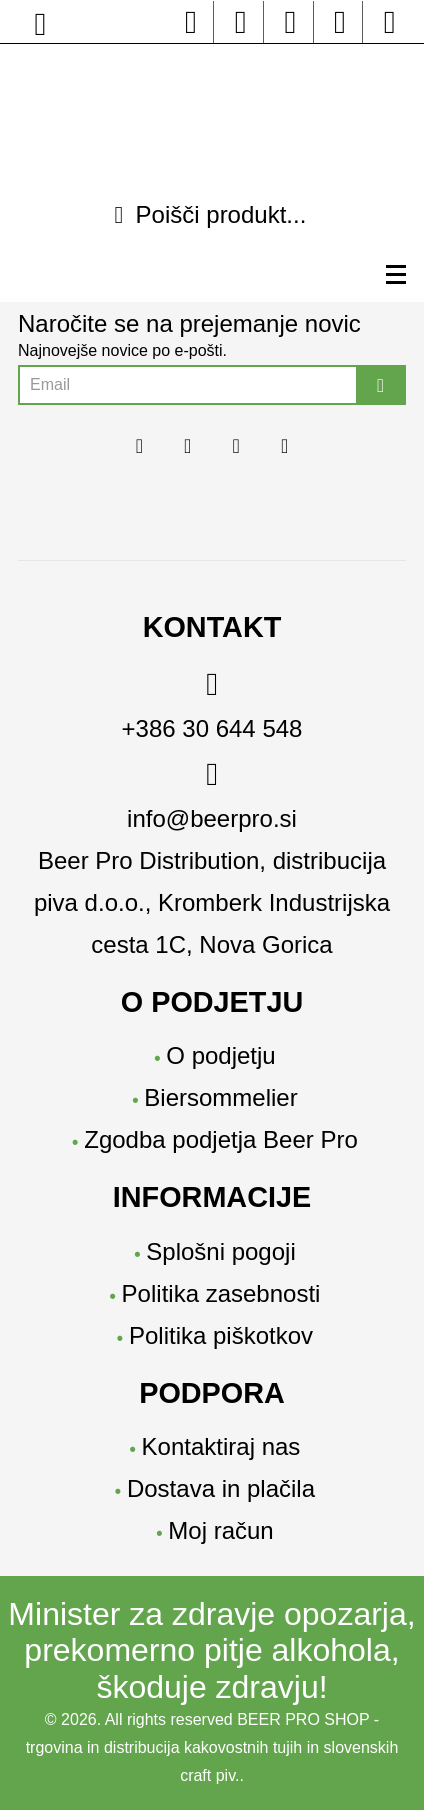  Describe the element at coordinates (220, 1251) in the screenshot. I see `Splošni pogoji` at that location.